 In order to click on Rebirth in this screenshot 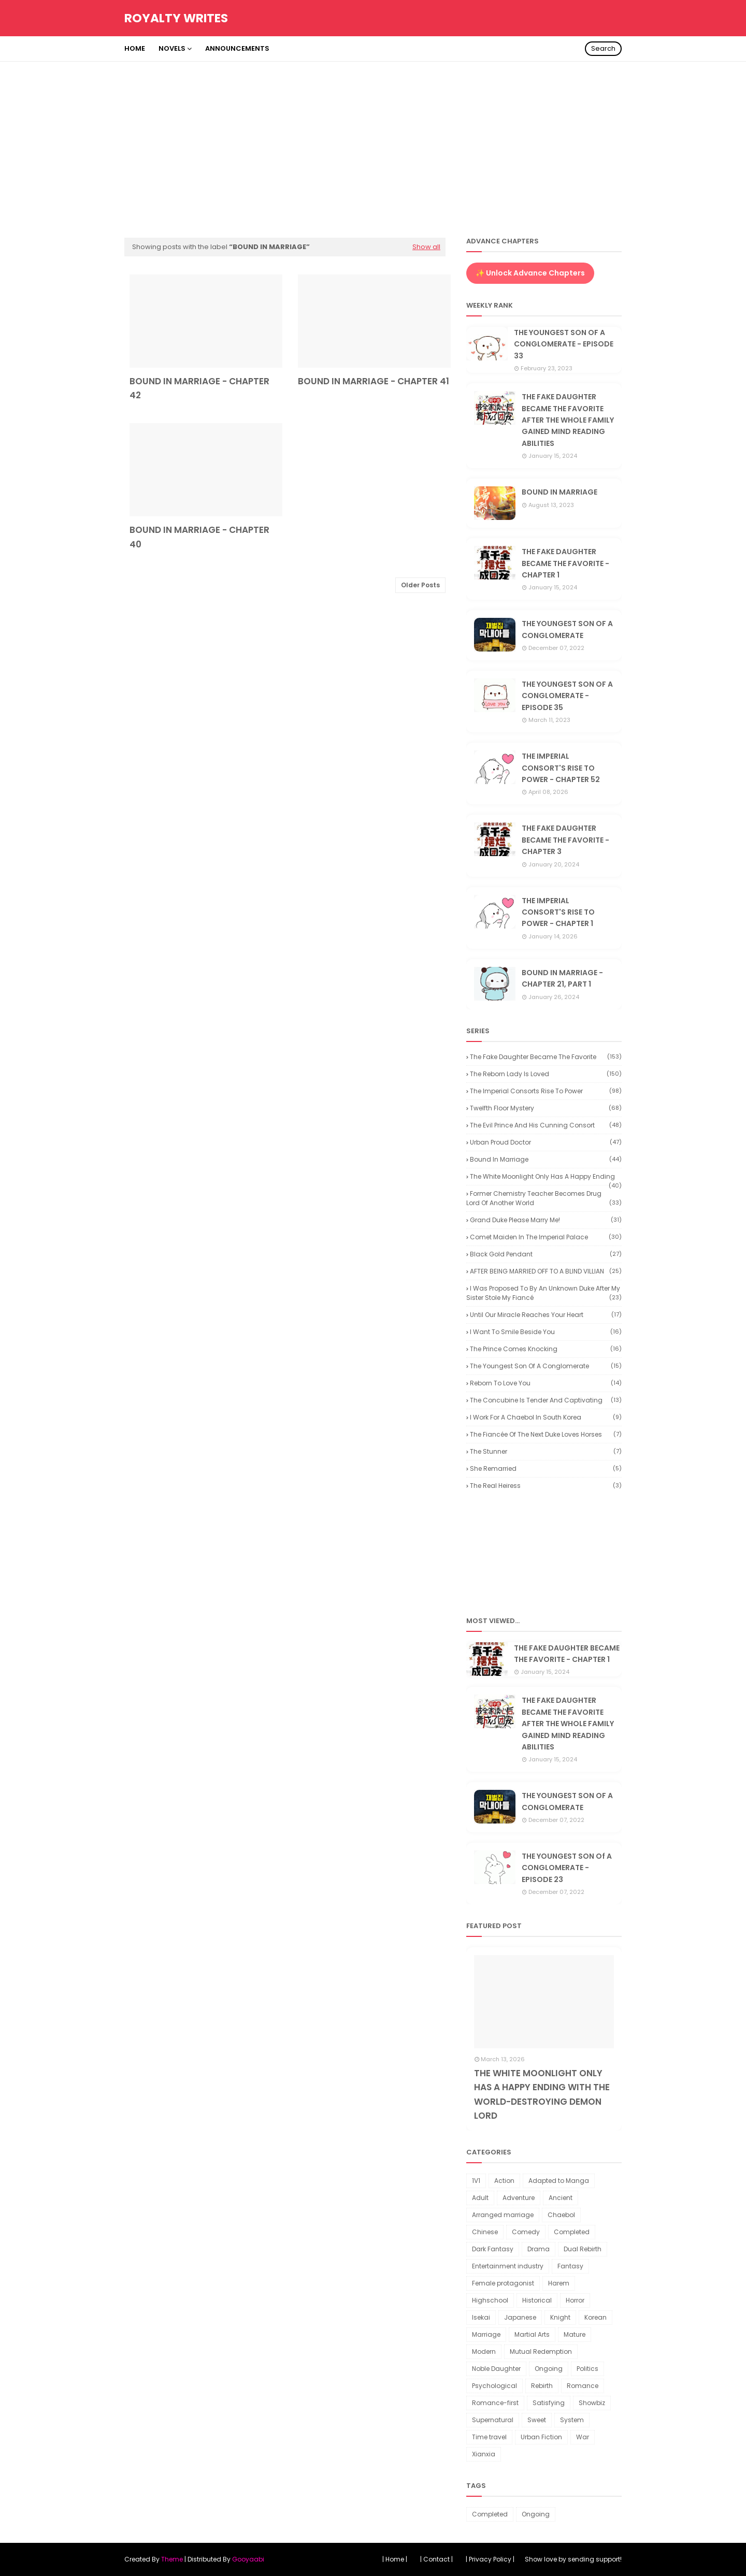, I will do `click(542, 2385)`.